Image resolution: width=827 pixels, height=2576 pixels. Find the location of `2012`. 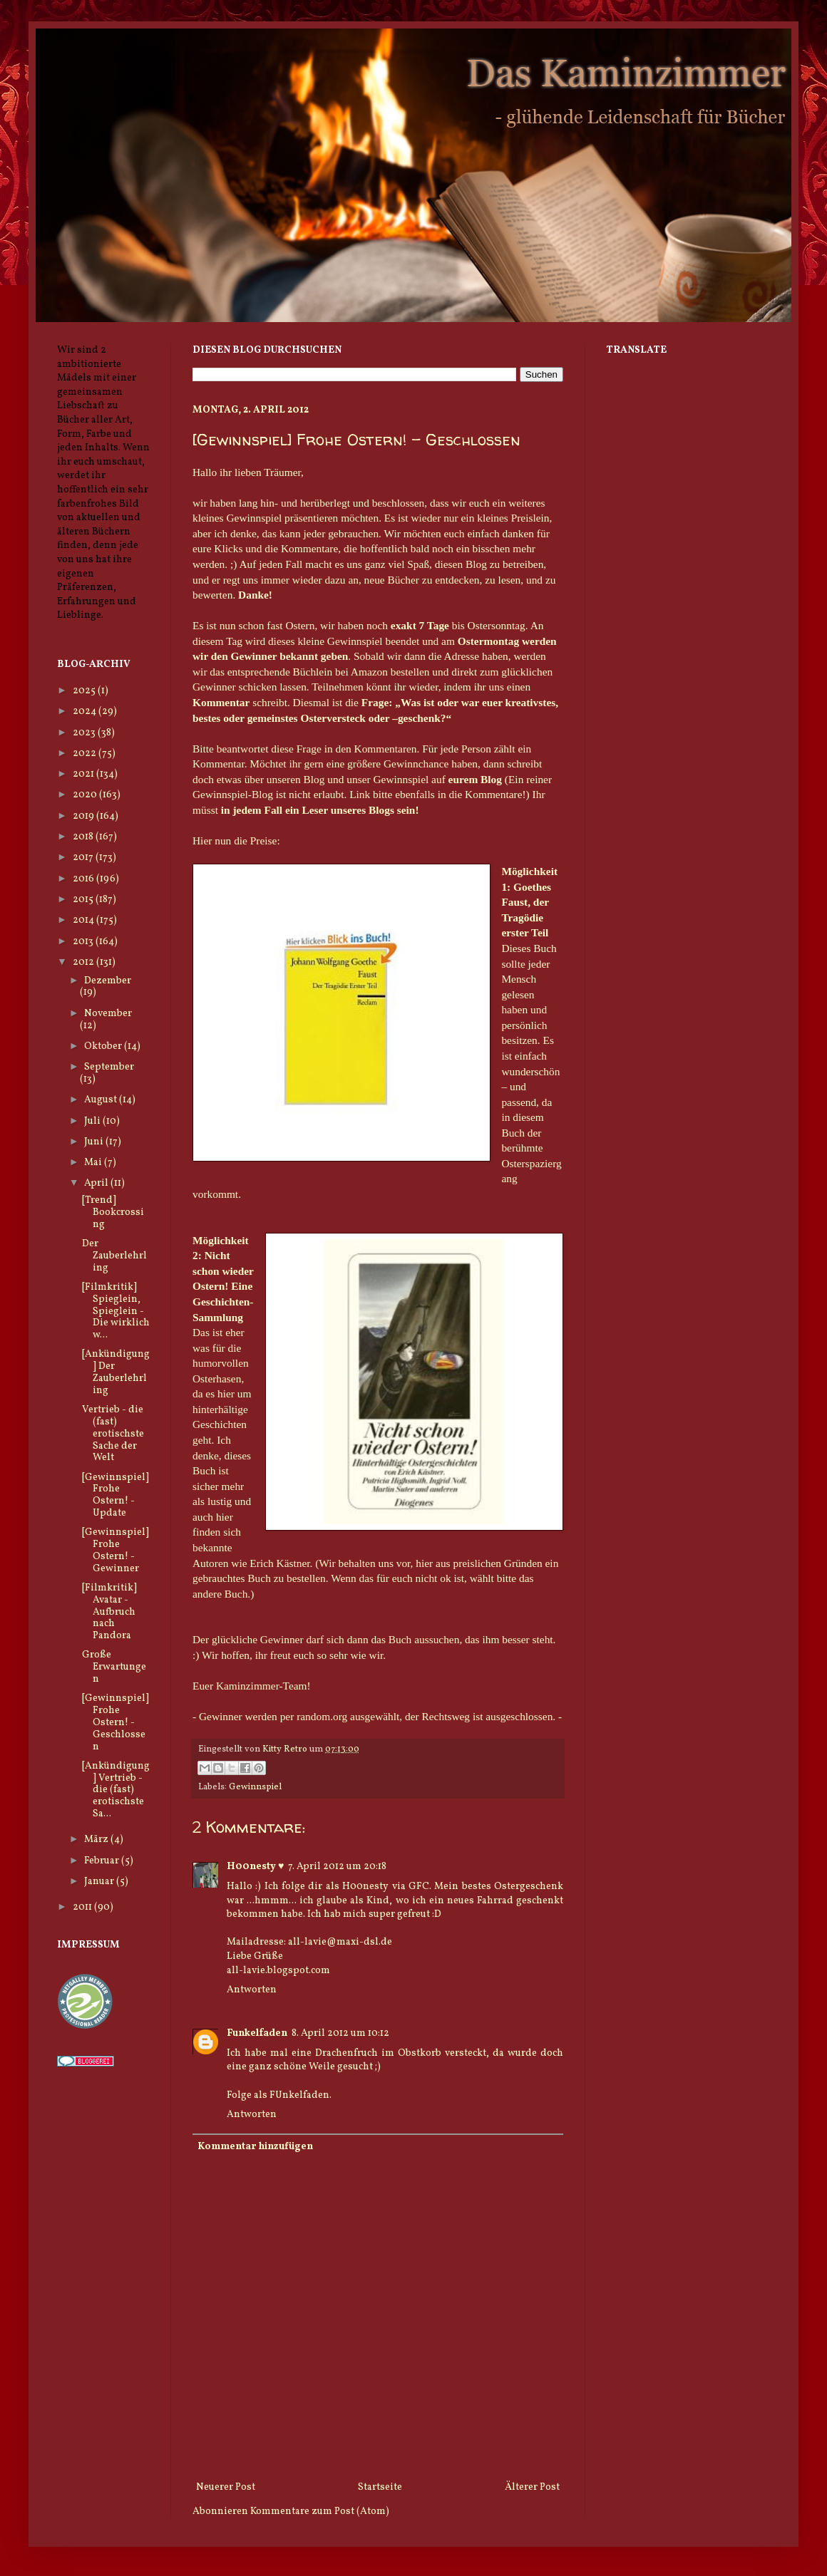

2012 is located at coordinates (84, 962).